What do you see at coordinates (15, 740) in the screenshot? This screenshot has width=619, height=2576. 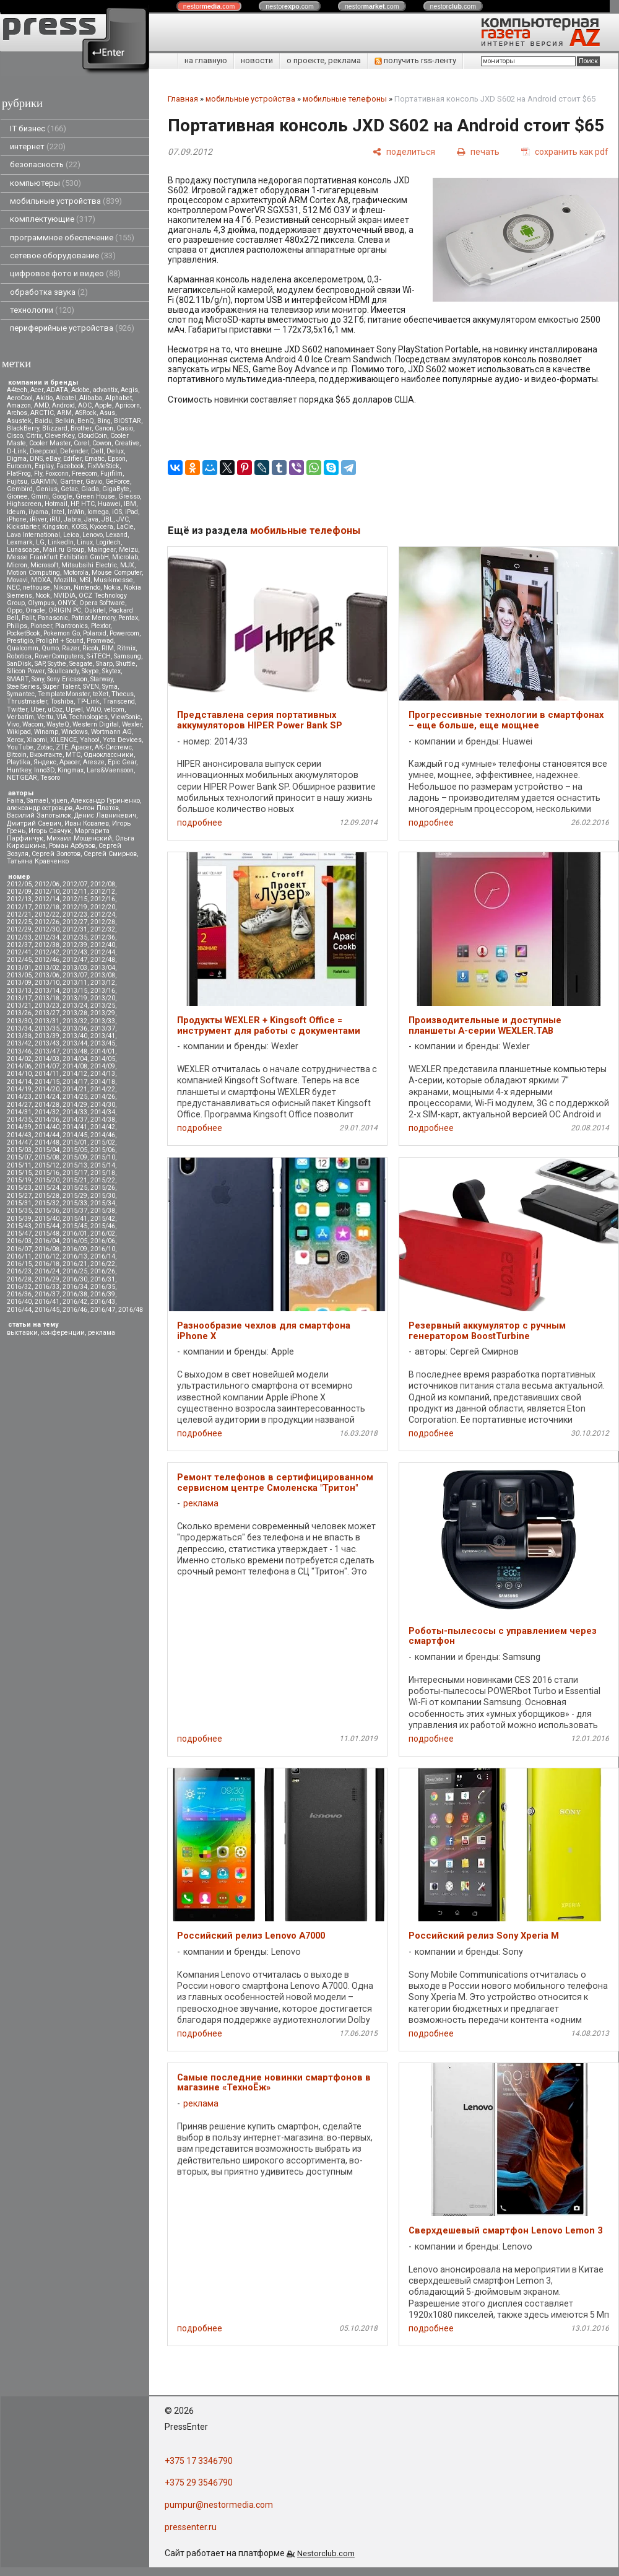 I see `Xerox` at bounding box center [15, 740].